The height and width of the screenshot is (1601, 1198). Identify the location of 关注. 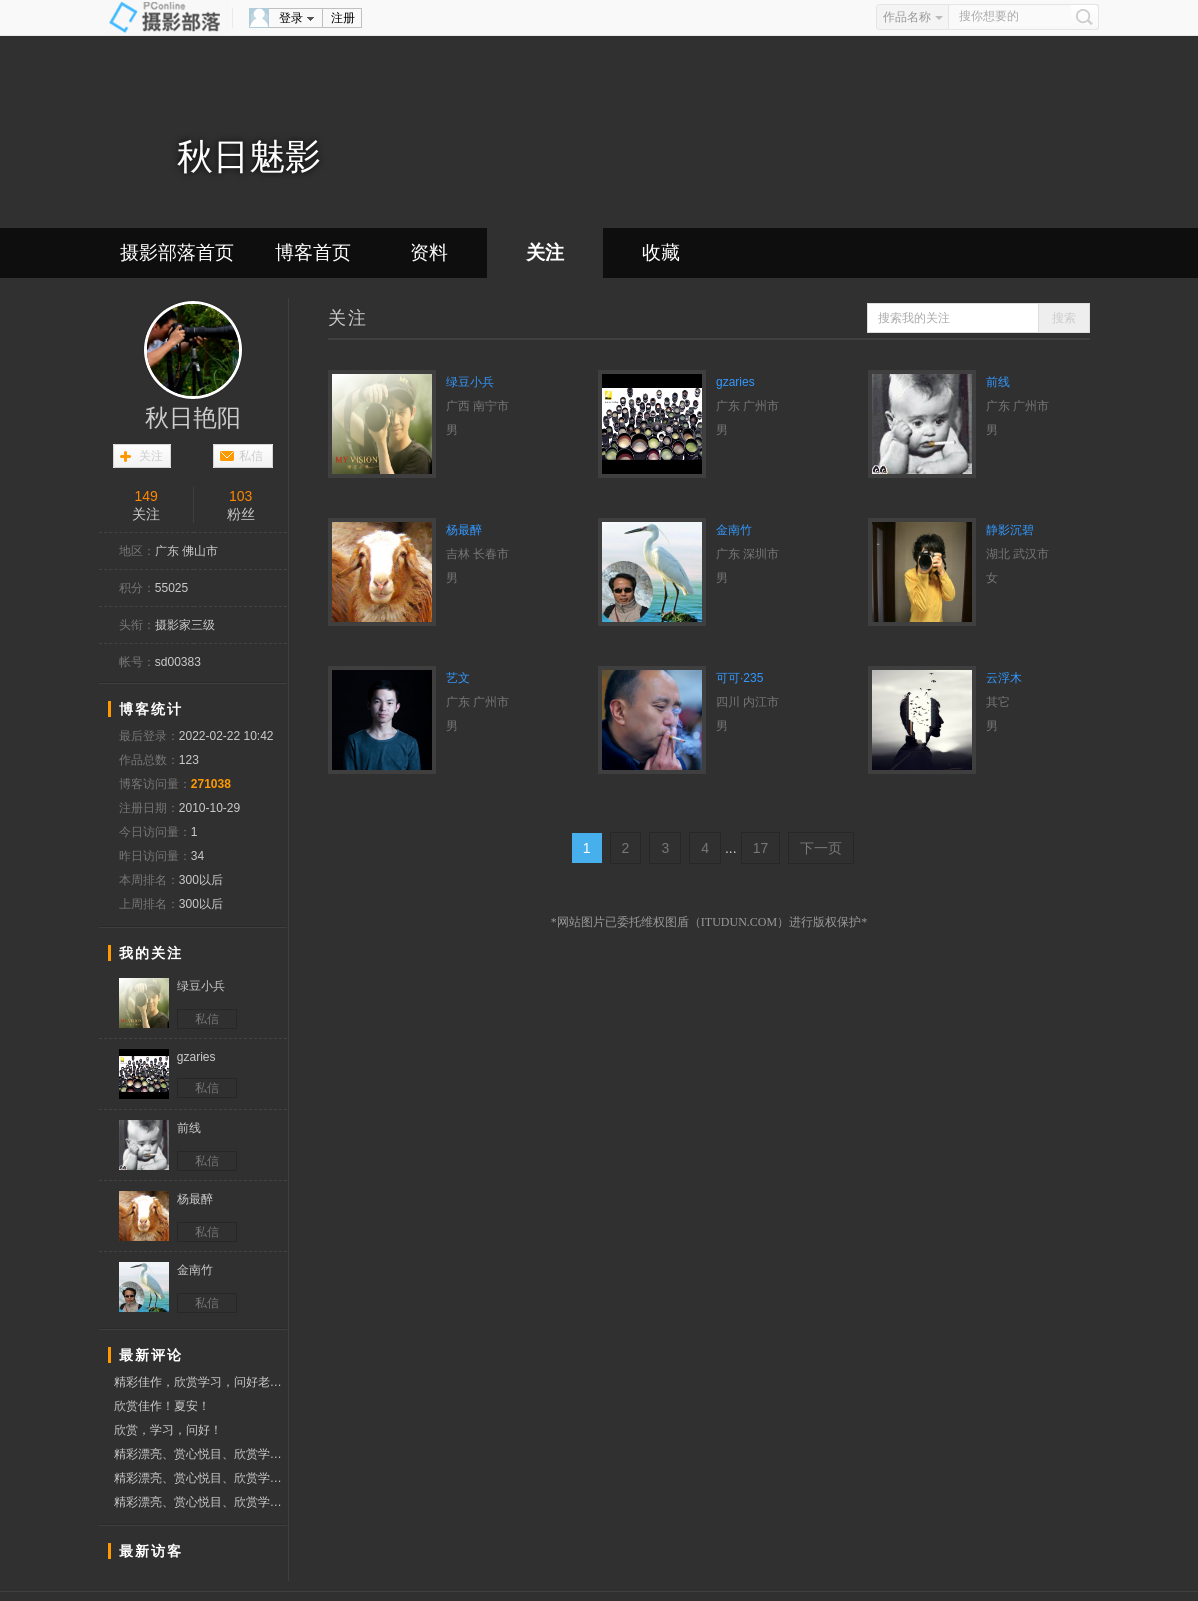
(545, 252).